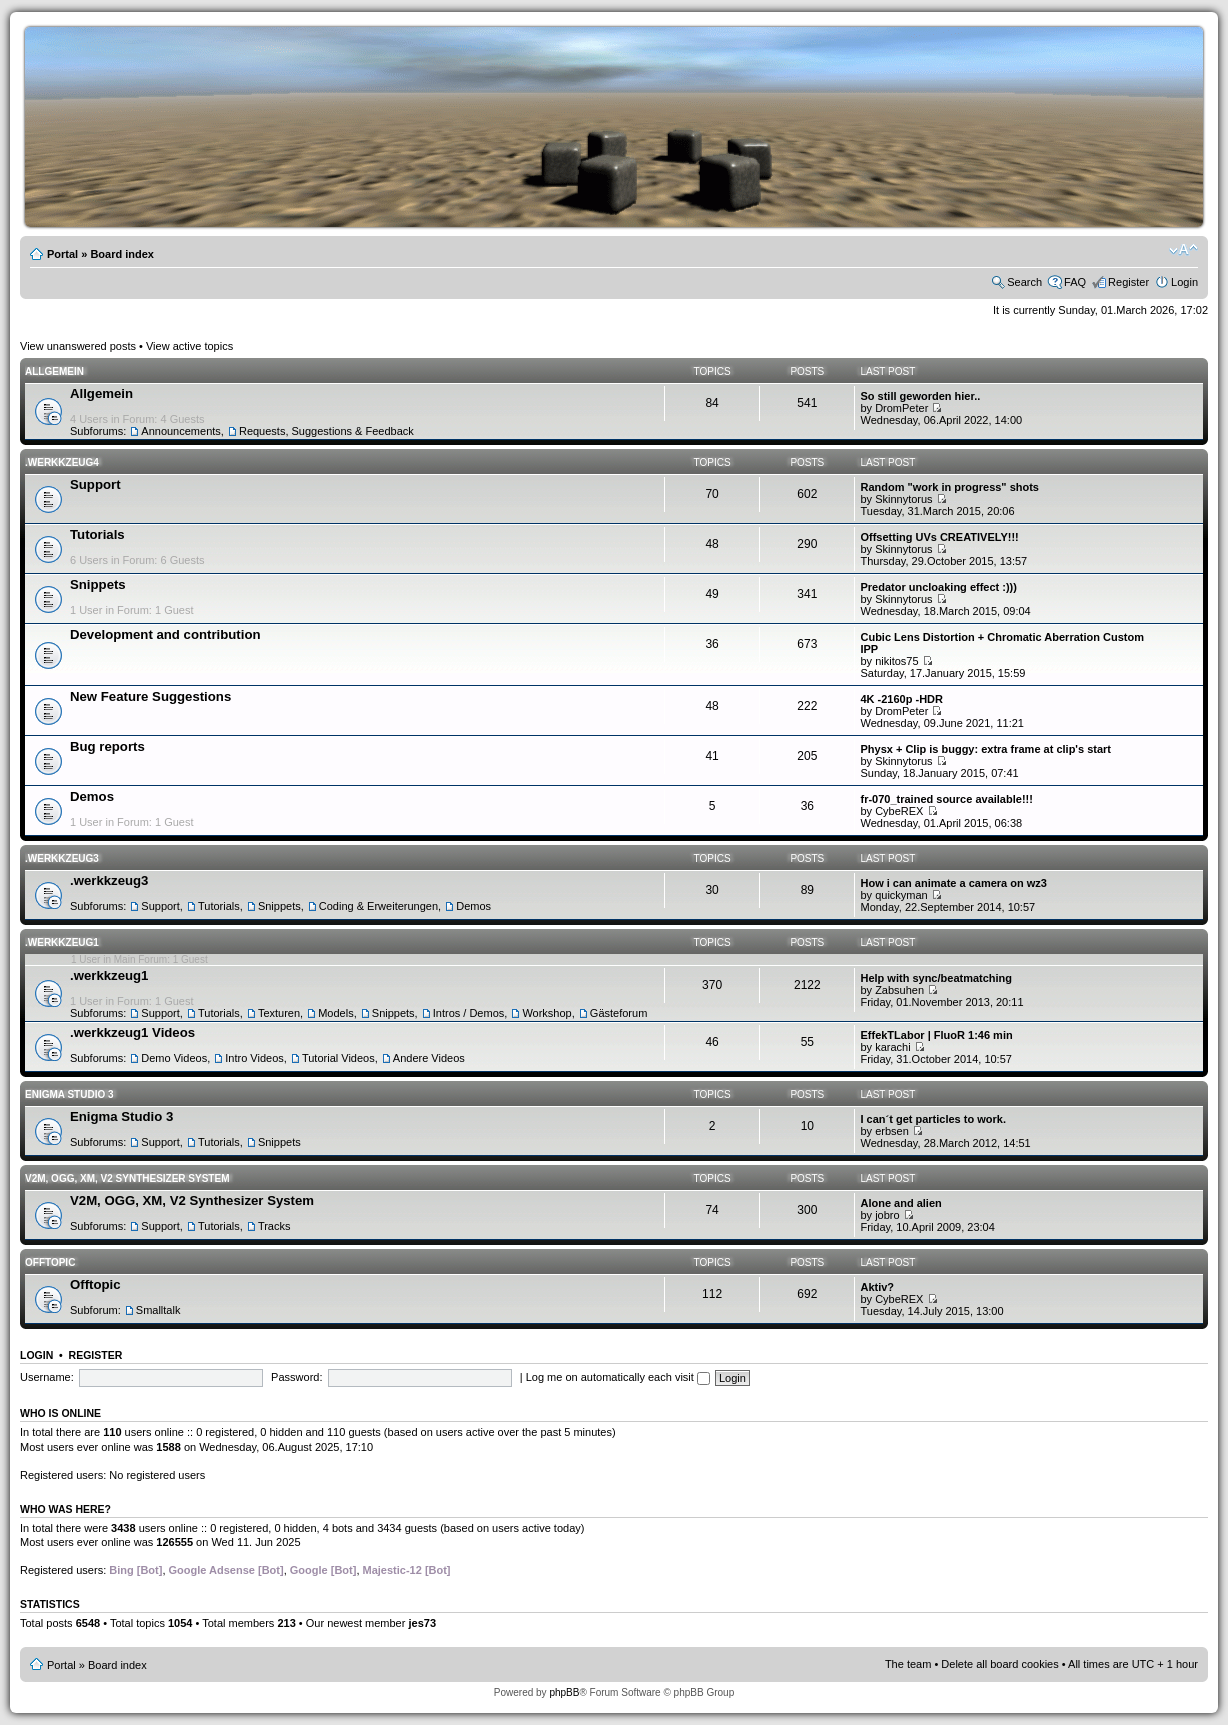 This screenshot has height=1725, width=1228. I want to click on So still geworden hier.., so click(920, 396).